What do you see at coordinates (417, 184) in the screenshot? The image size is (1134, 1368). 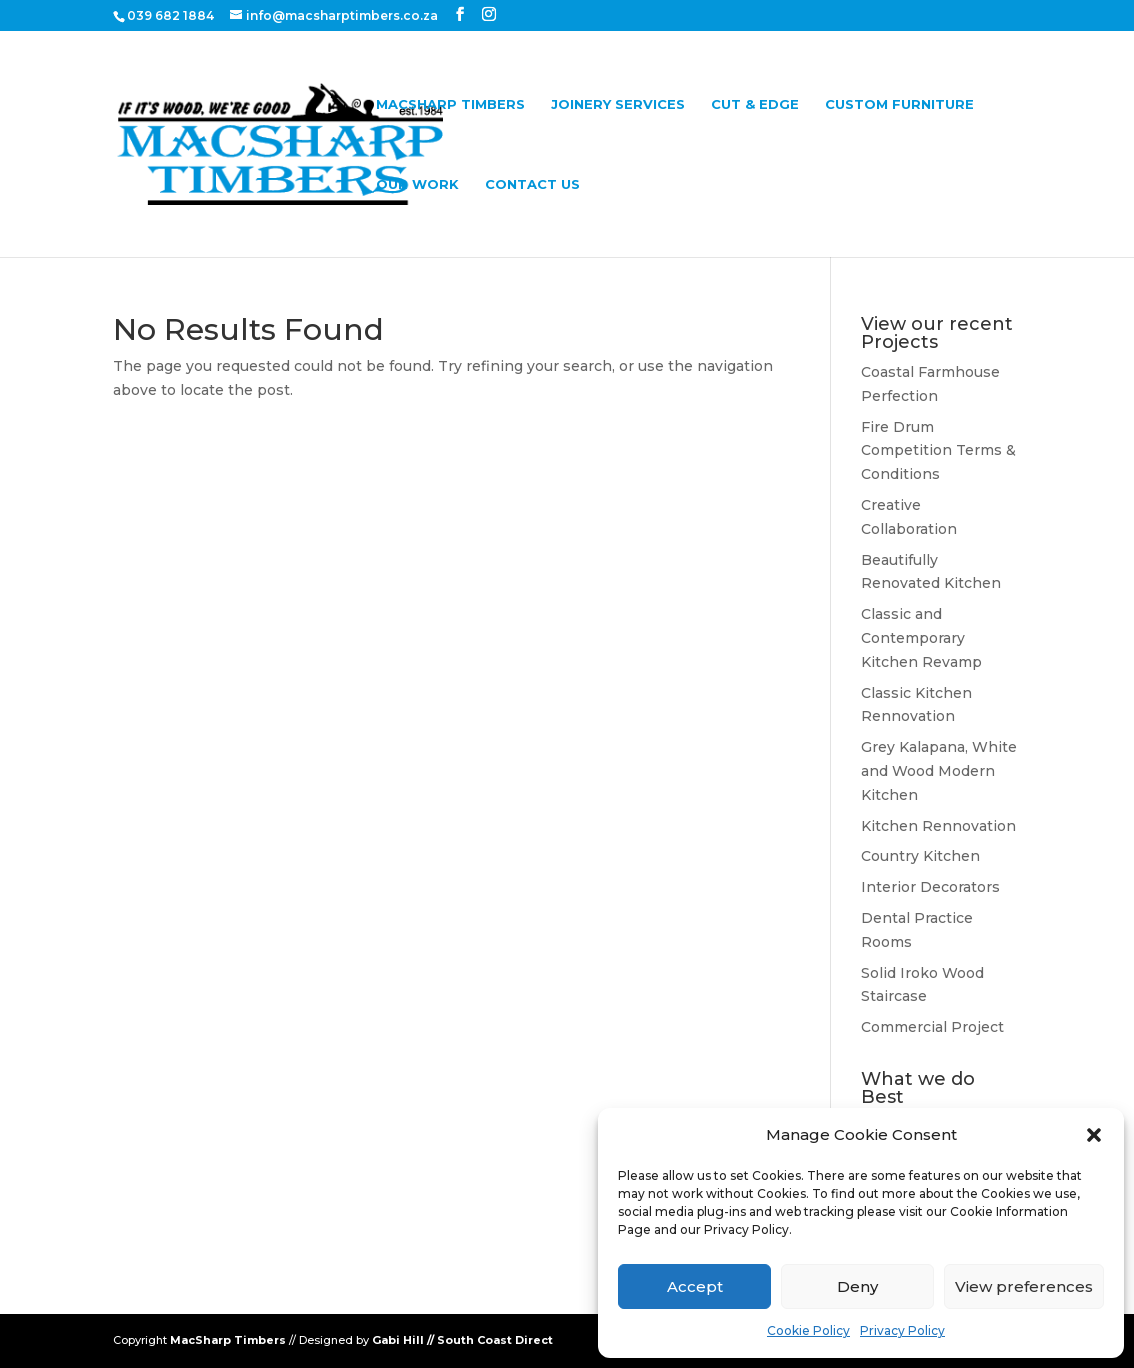 I see `Our Work` at bounding box center [417, 184].